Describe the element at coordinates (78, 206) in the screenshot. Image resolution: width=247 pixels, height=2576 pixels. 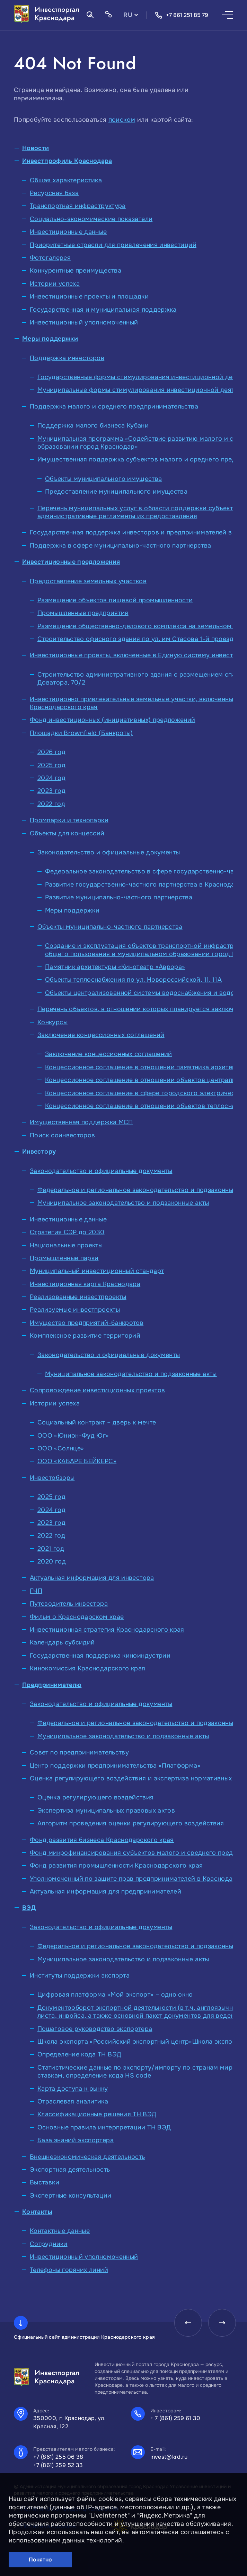
I see `Транспортная инфраструктура` at that location.